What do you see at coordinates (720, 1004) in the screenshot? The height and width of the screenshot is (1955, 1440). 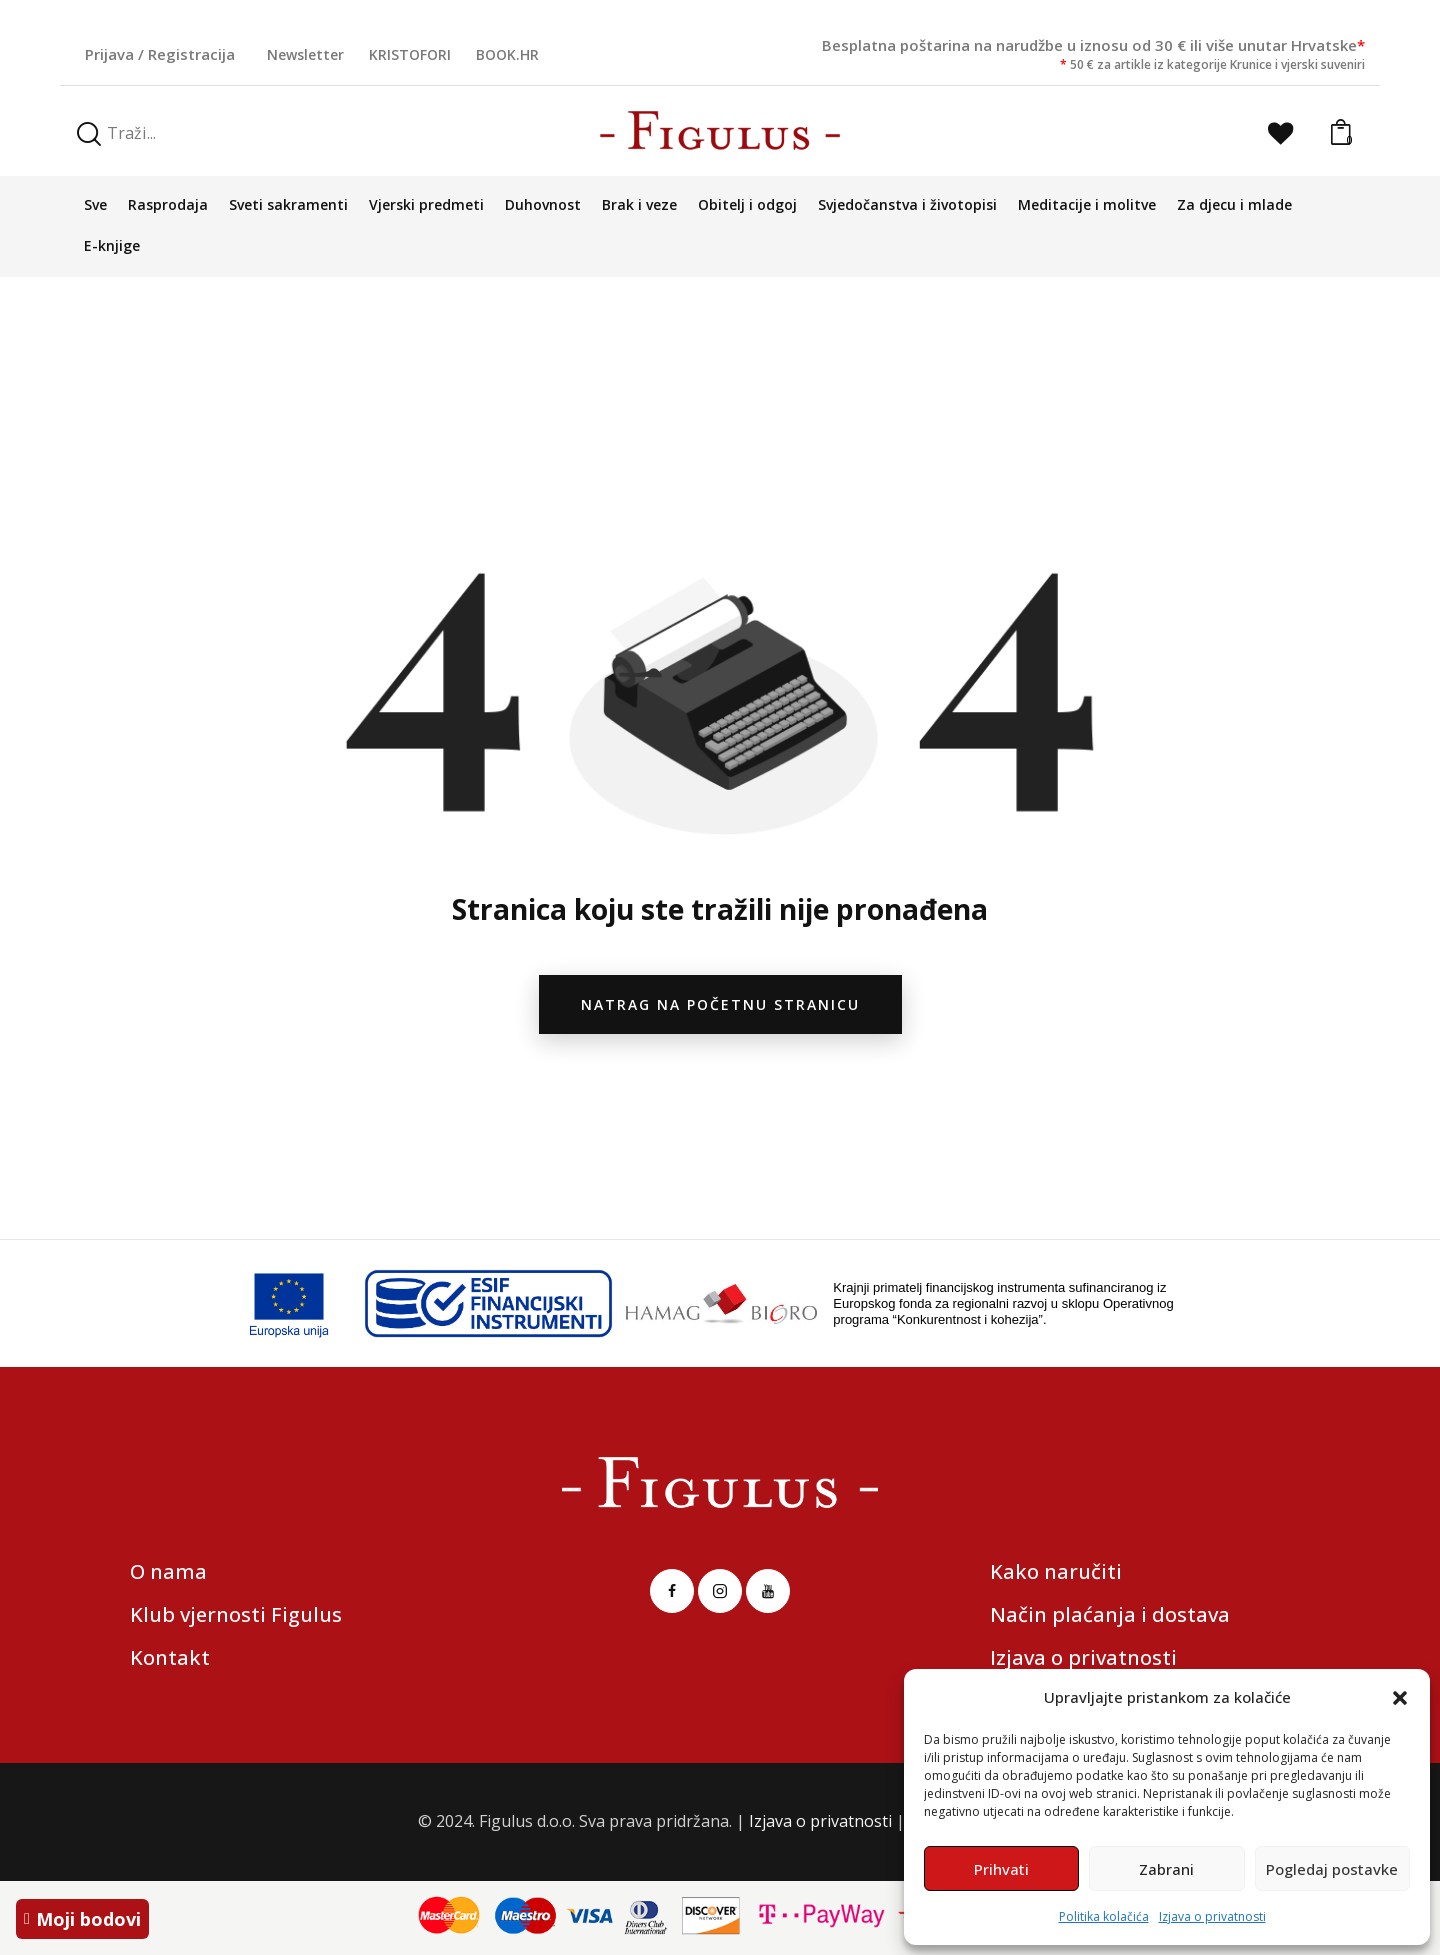 I see `natrag na početnu stranicu` at bounding box center [720, 1004].